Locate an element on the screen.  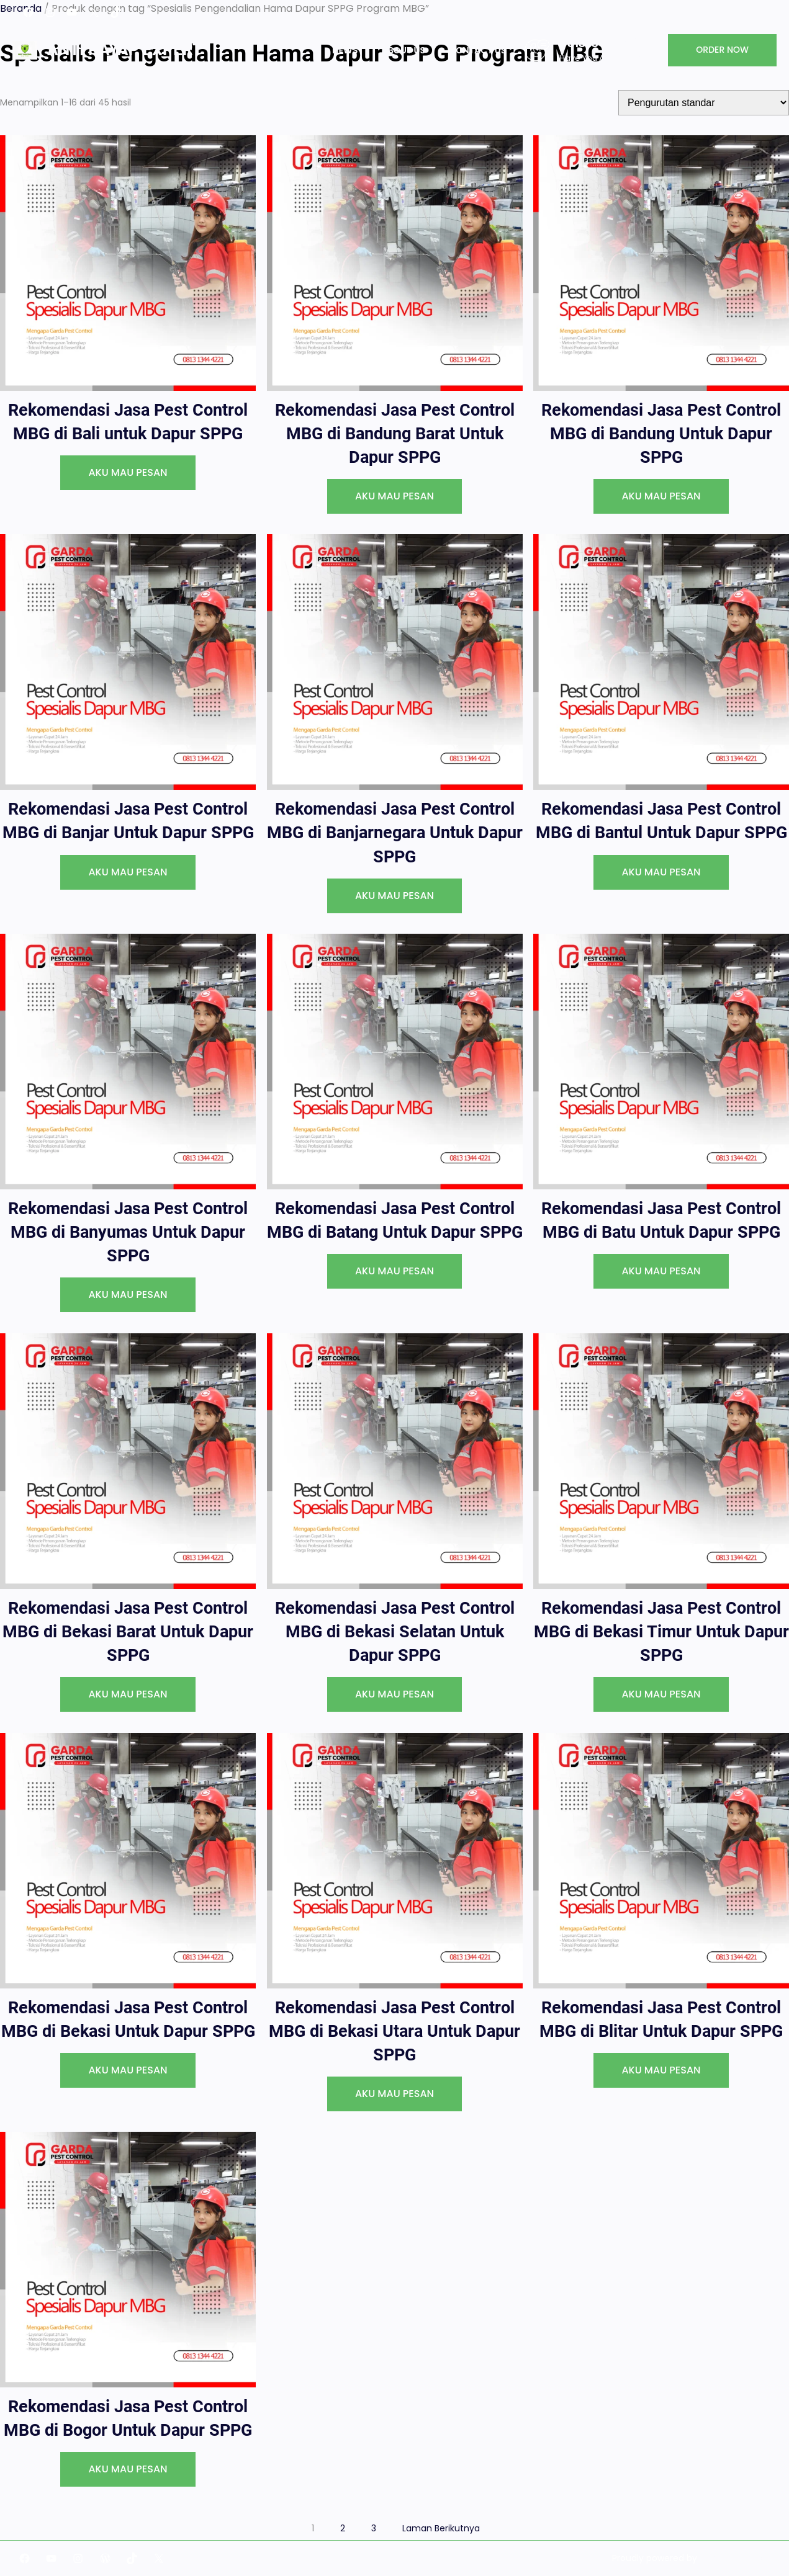
Rekomendasi Jasa Pest Control MBG di Bandung Barat Untuk Dapur SPPG is located at coordinates (395, 433).